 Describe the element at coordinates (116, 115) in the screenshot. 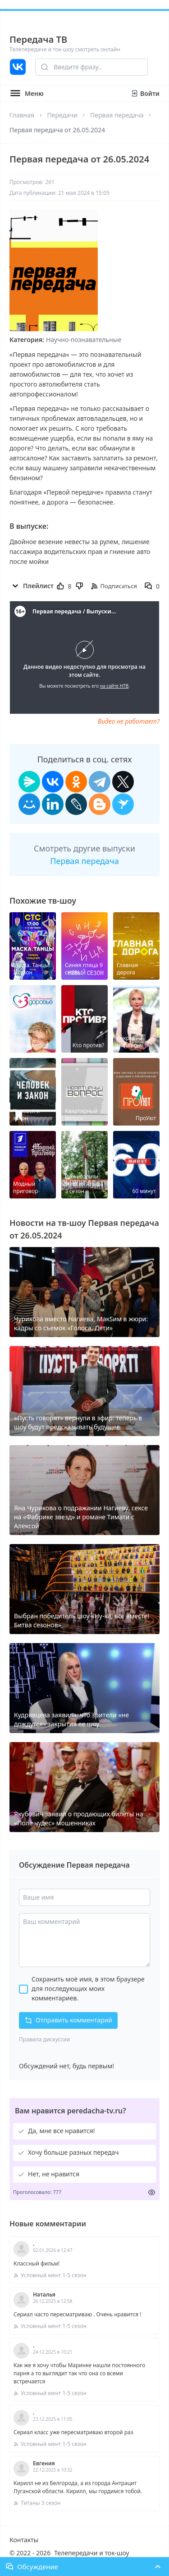

I see `Первая передача` at that location.